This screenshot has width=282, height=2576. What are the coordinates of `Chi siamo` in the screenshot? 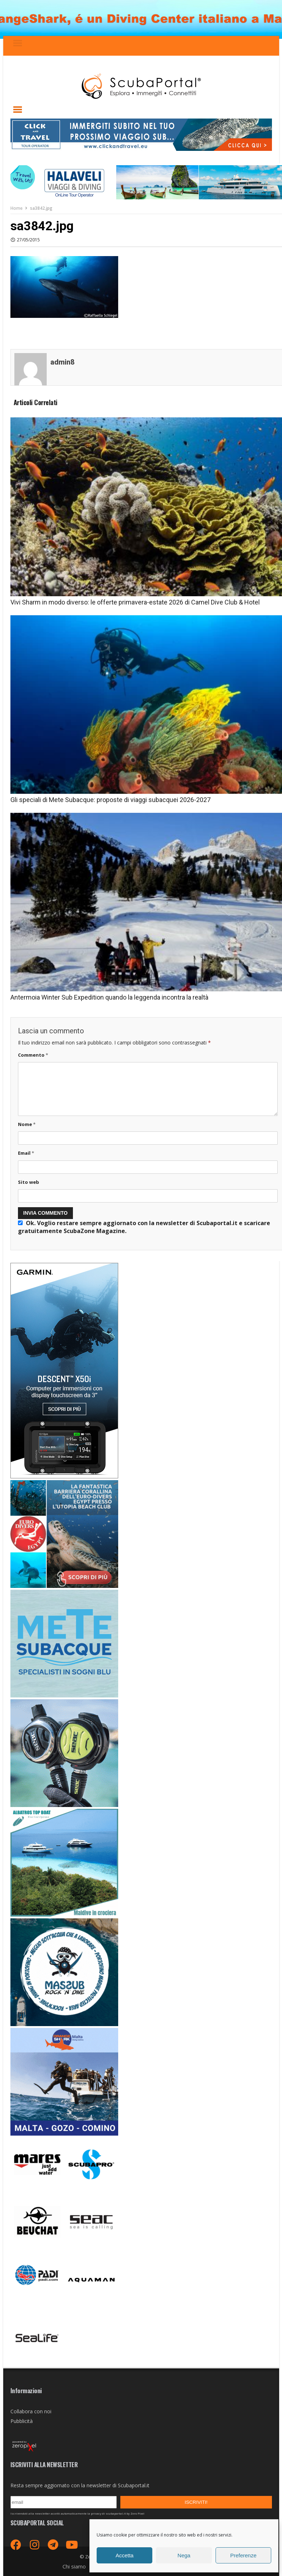 It's located at (74, 2566).